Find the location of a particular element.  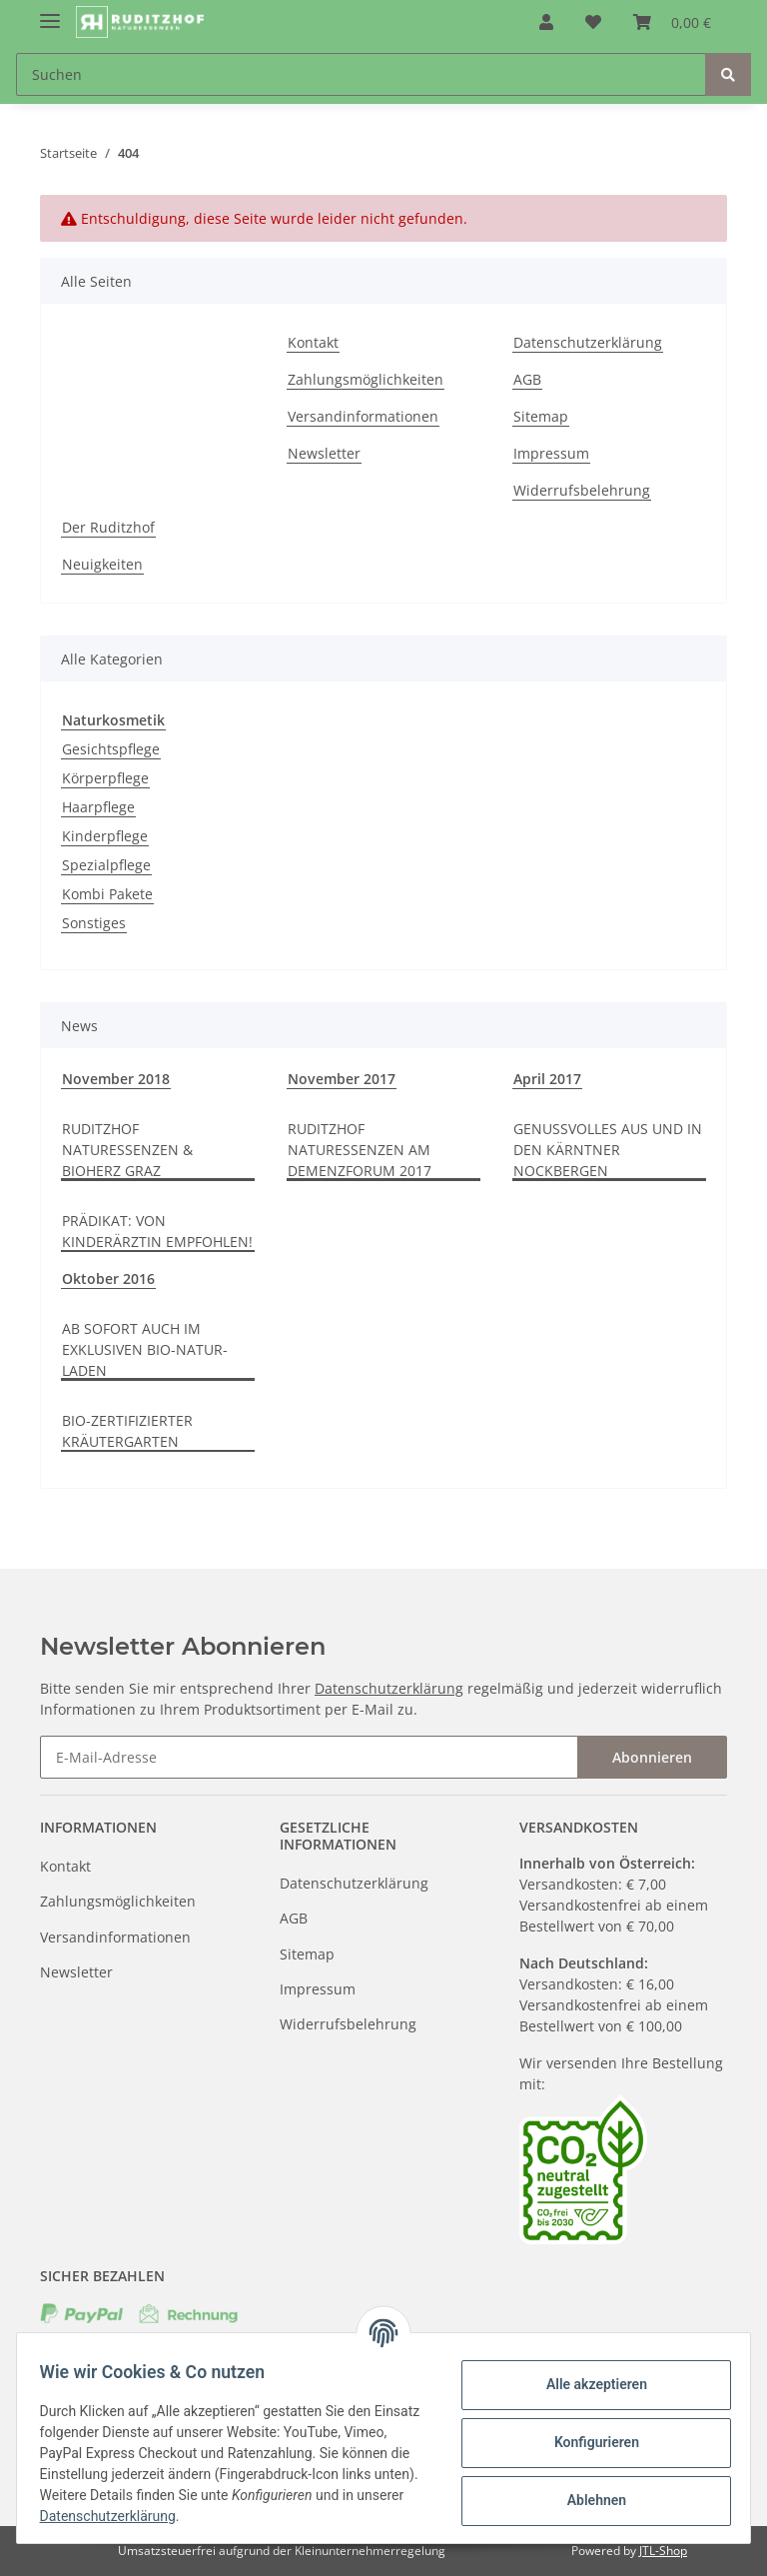

AB SOFORT AUCH IM EXKLUSIVEN BIO-NATUR-LADEN is located at coordinates (145, 1349).